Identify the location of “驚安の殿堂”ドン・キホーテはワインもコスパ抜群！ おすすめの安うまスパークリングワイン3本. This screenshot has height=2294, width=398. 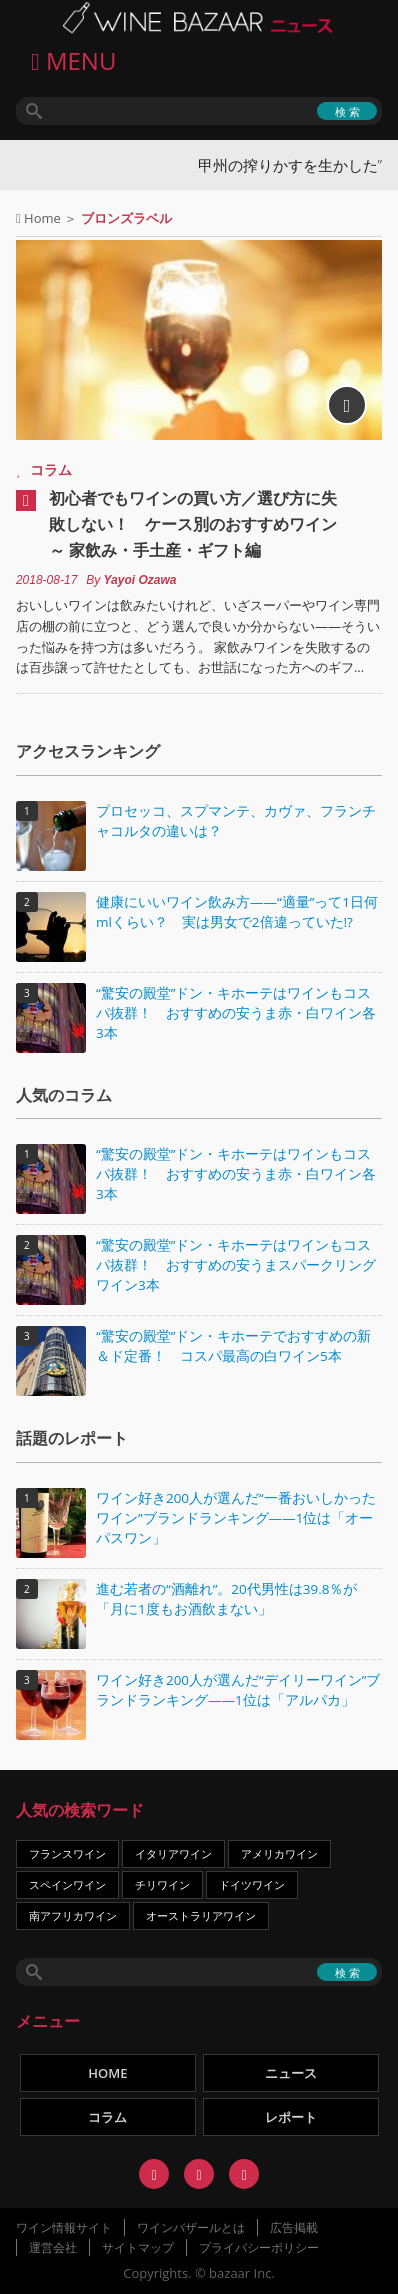
(236, 1265).